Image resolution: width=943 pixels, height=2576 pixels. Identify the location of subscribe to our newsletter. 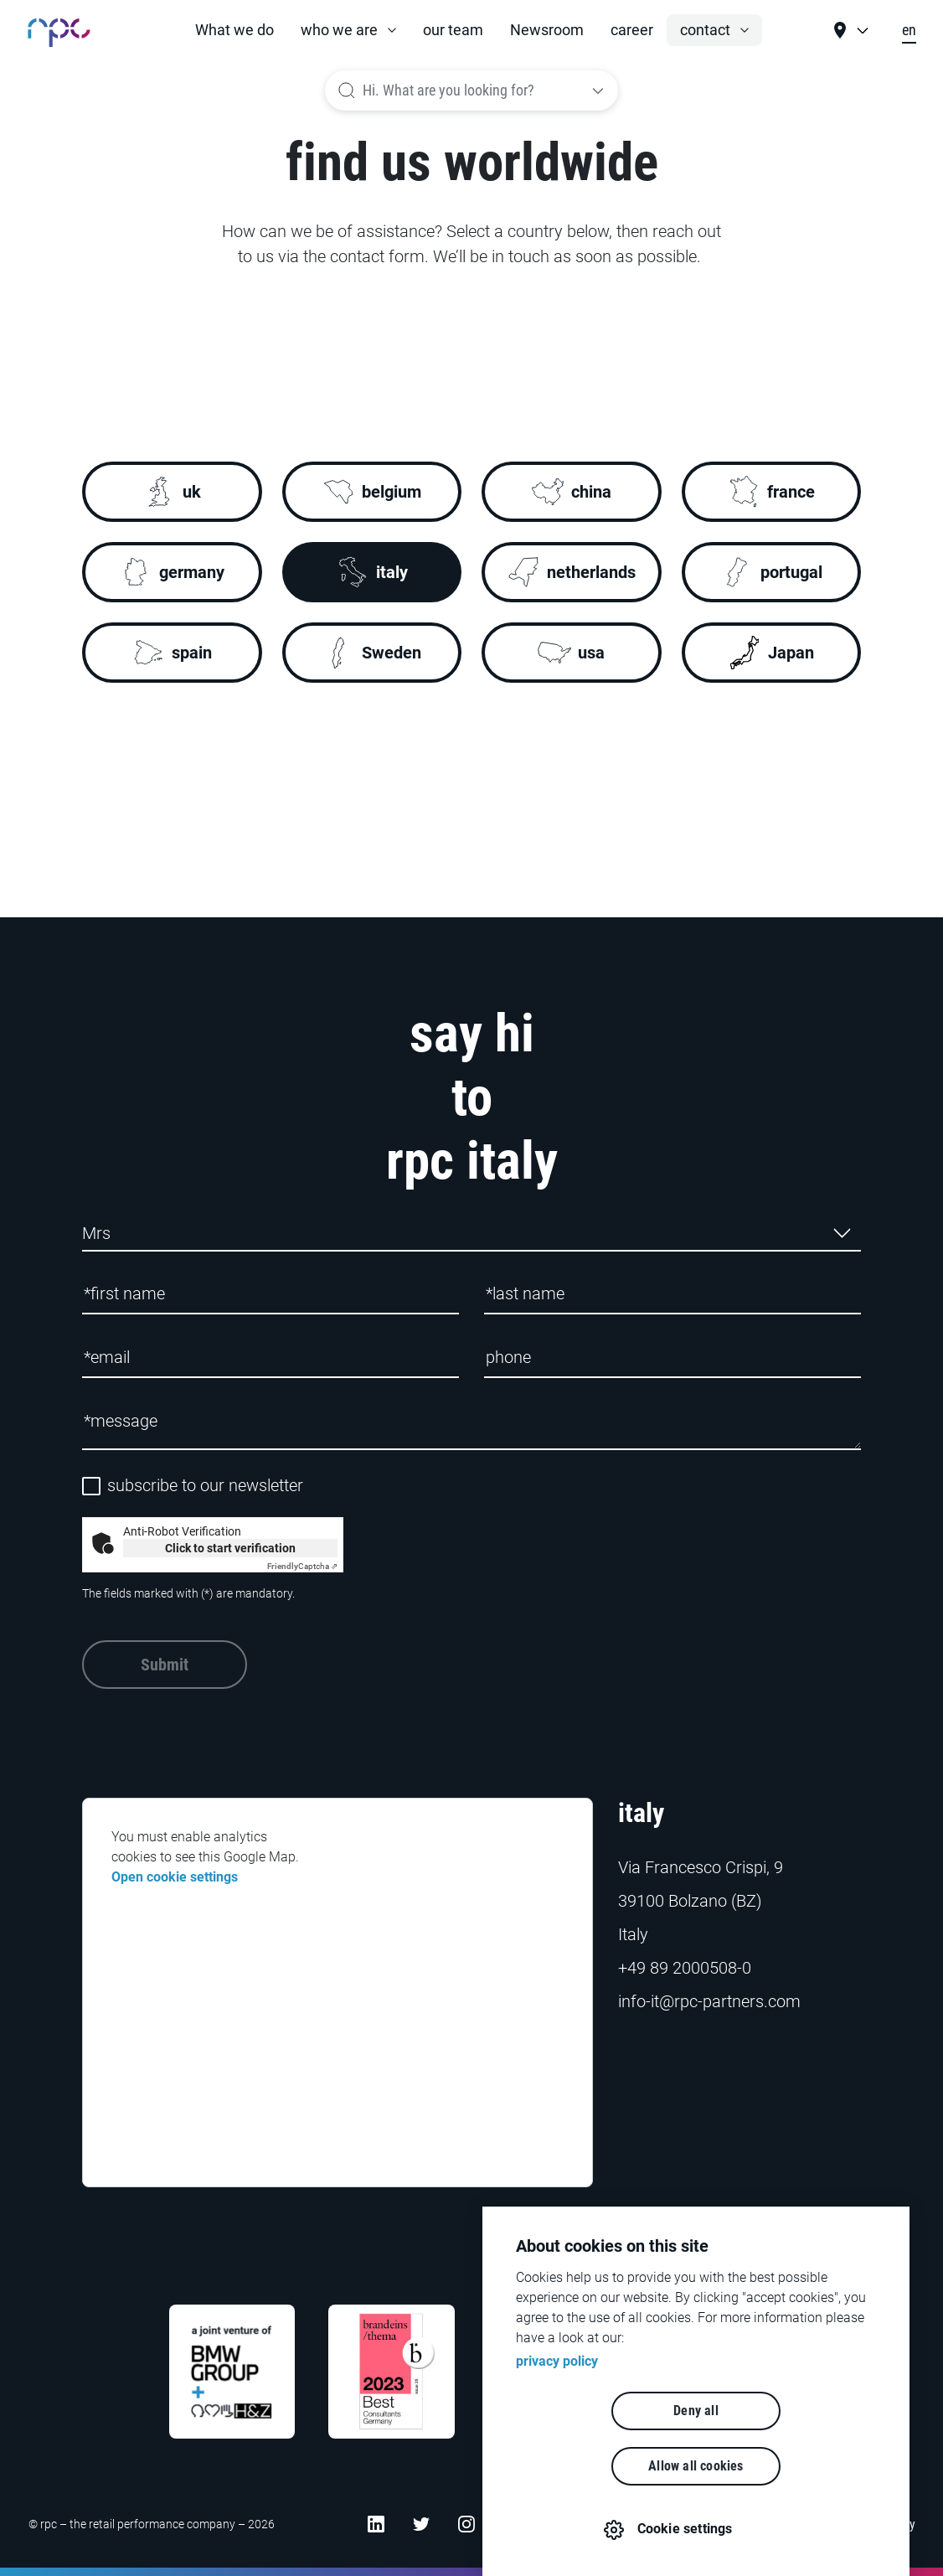
(205, 1485).